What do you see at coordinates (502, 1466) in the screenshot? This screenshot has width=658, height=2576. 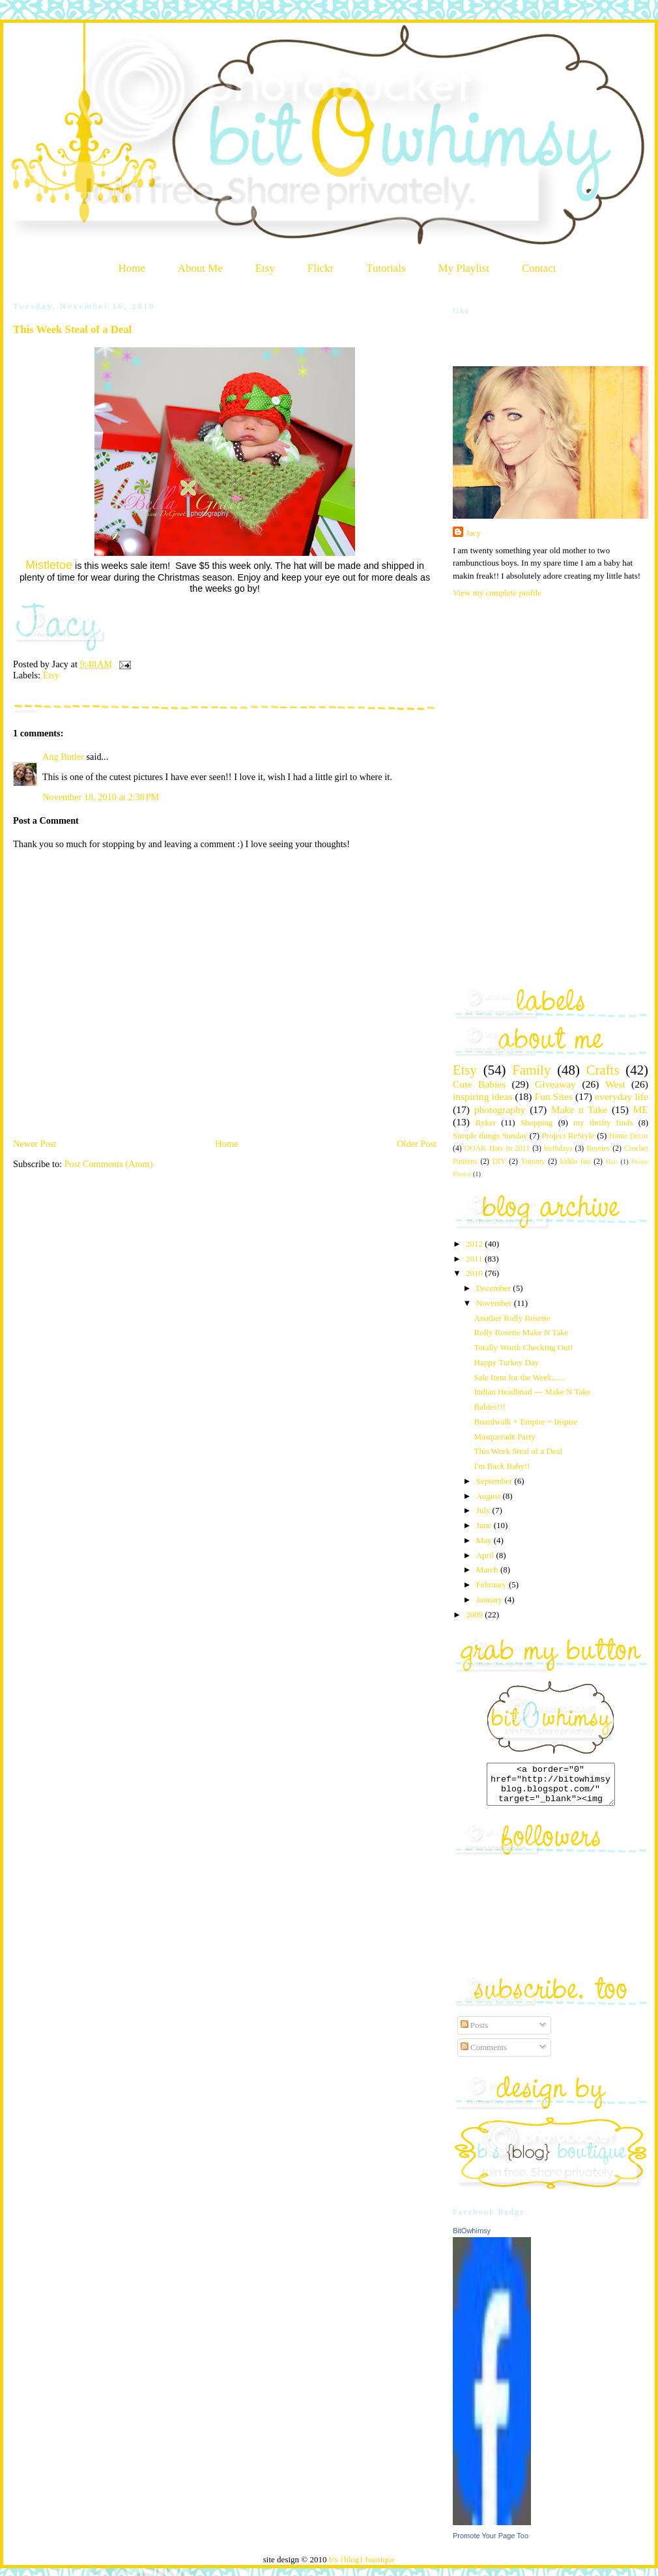 I see `I'm Back Baby!!` at bounding box center [502, 1466].